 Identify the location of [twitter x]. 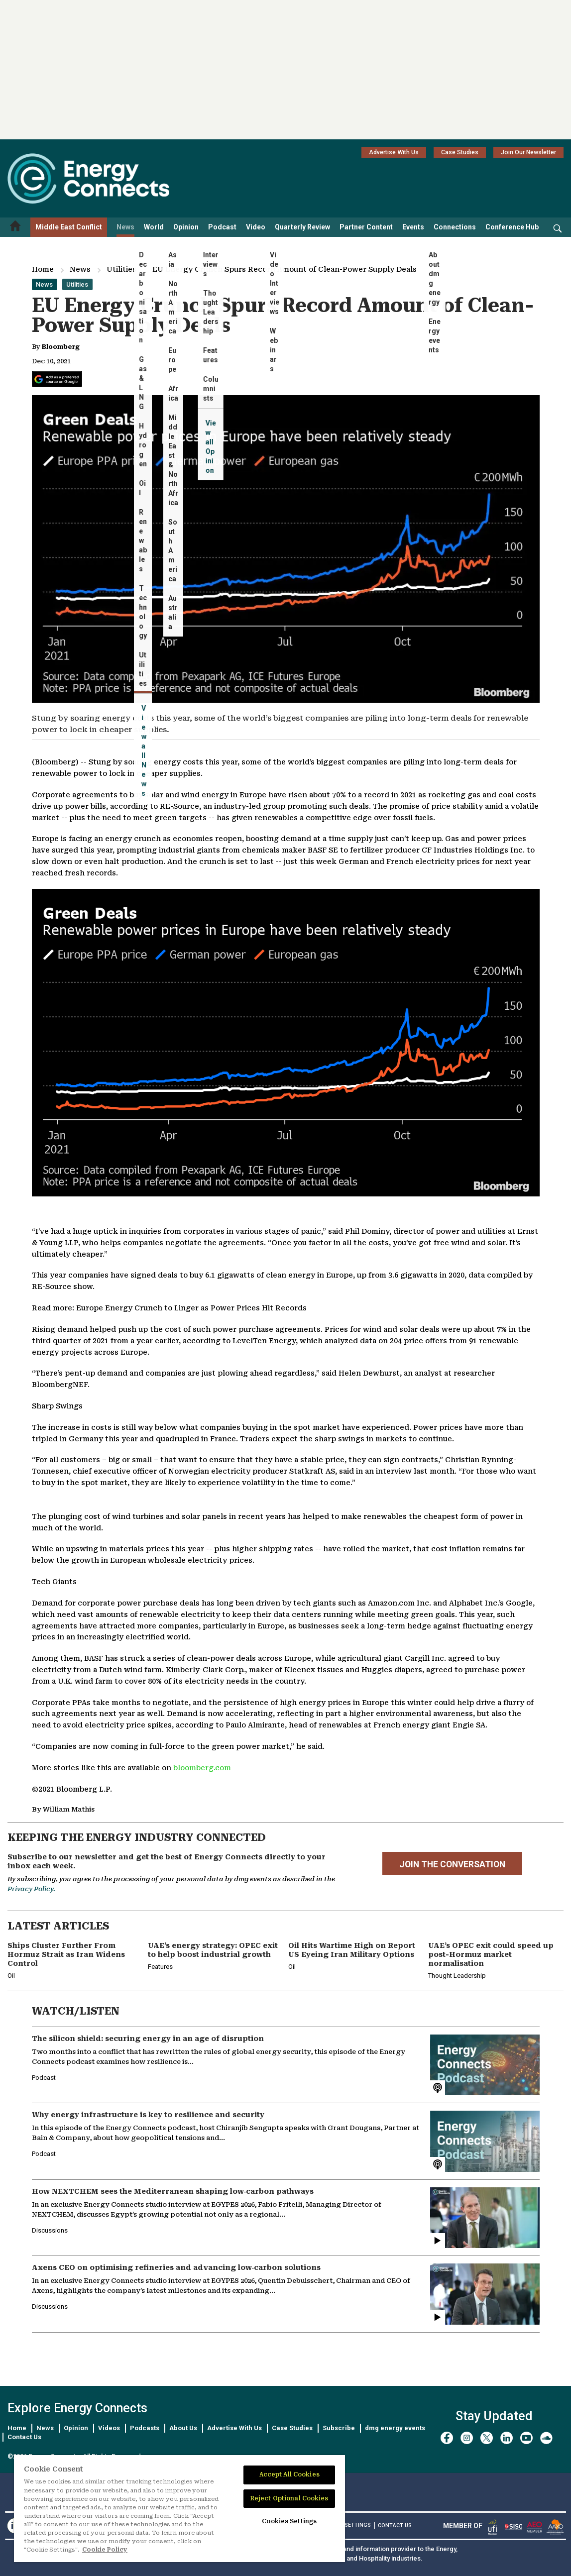
(486, 2438).